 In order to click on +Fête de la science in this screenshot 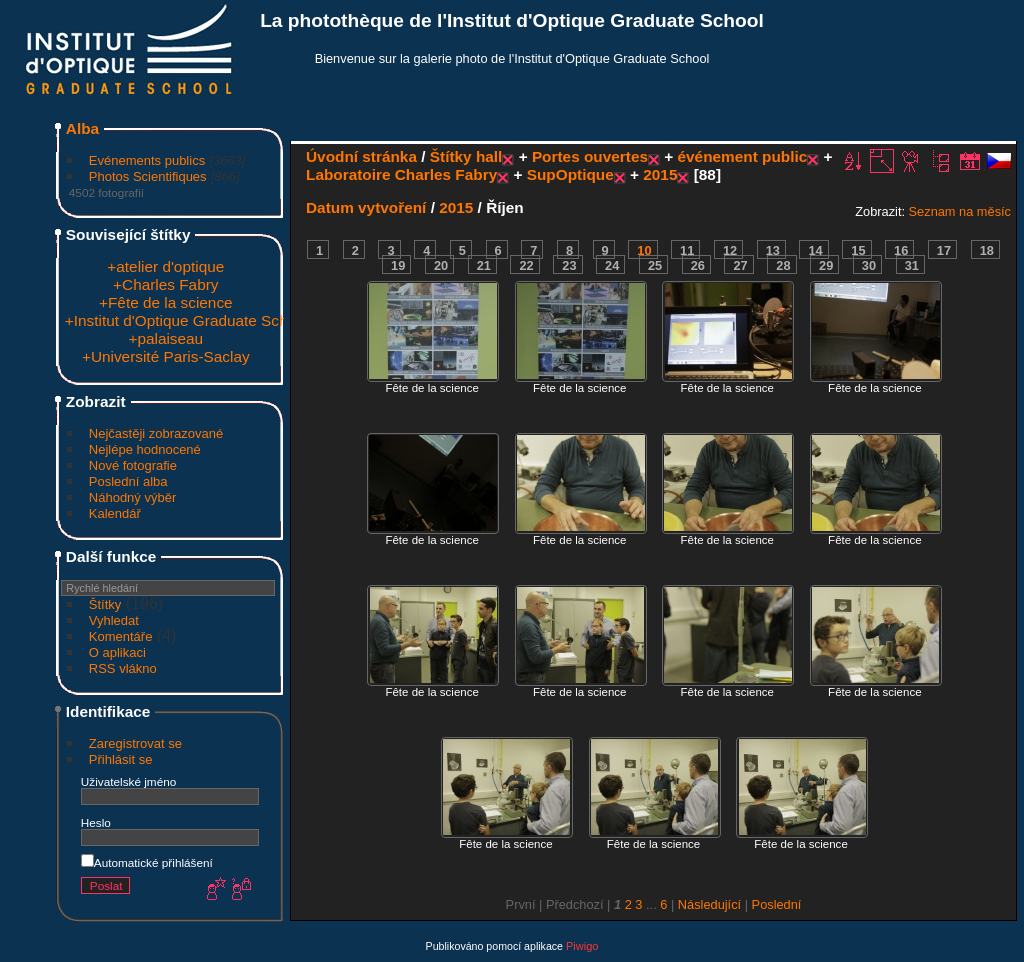, I will do `click(166, 302)`.